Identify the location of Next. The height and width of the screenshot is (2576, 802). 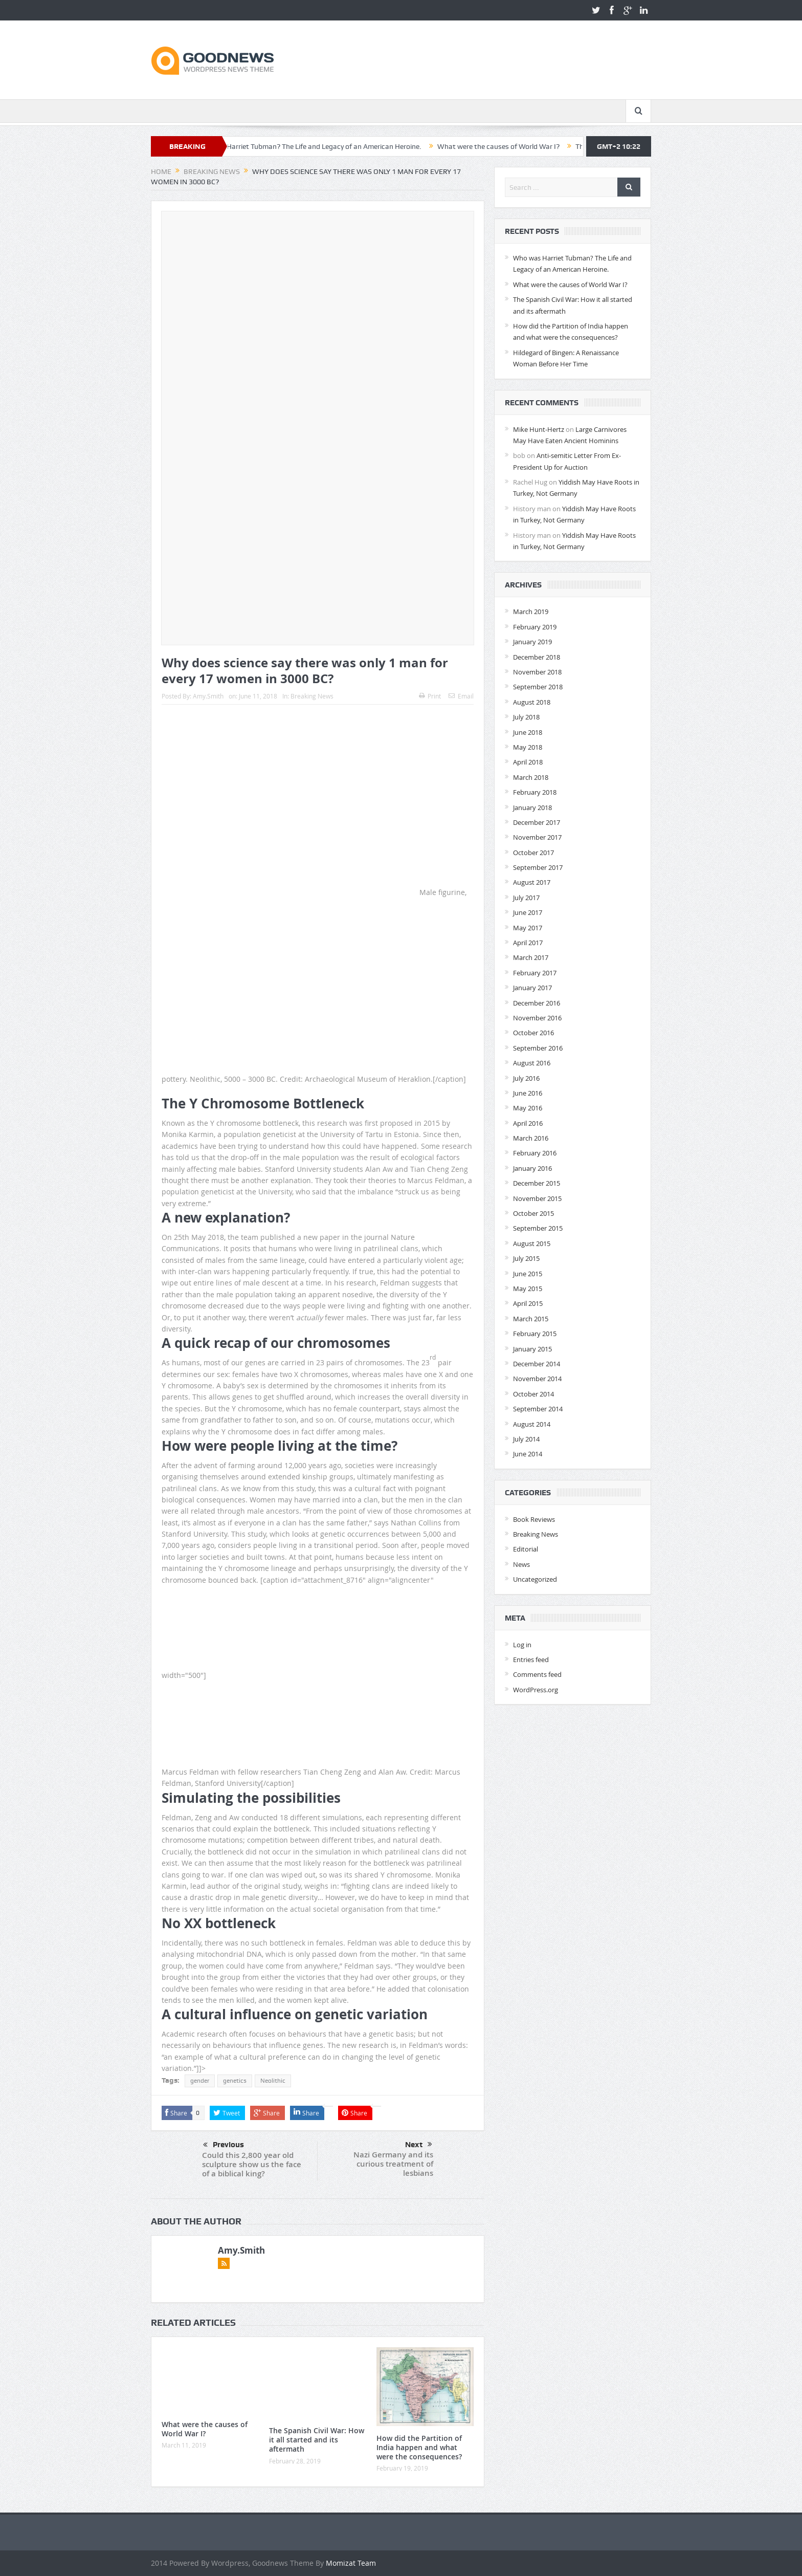
(418, 2144).